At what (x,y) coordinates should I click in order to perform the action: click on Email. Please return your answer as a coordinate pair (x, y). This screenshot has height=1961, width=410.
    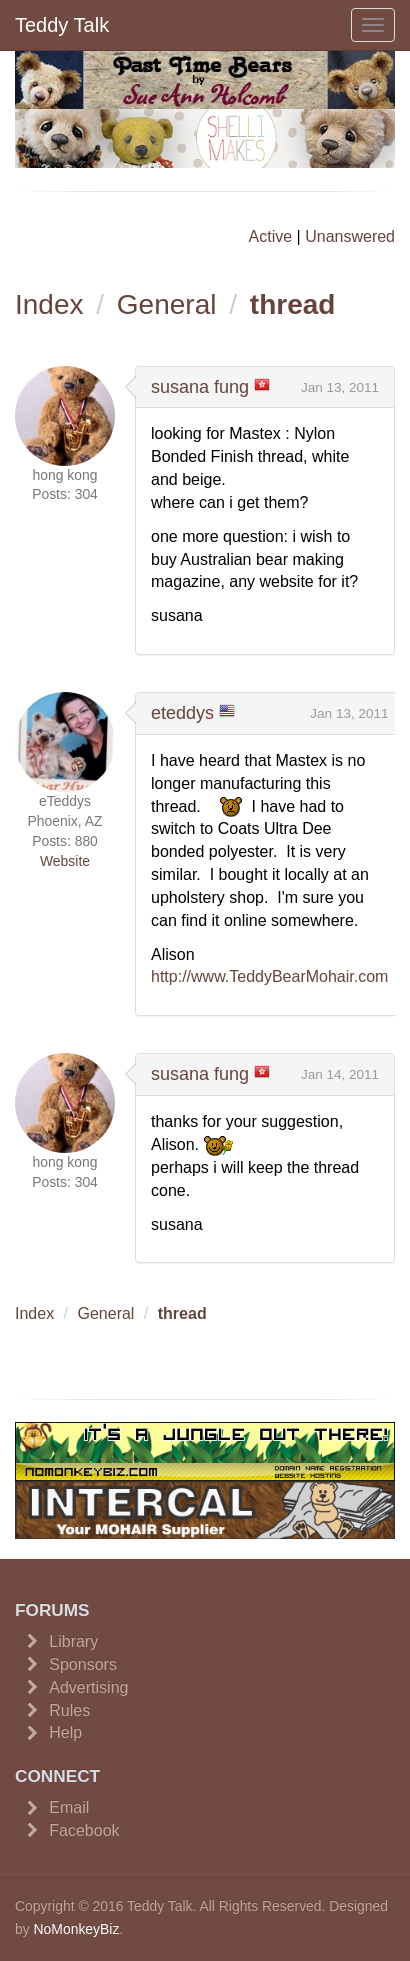
    Looking at the image, I should click on (69, 1807).